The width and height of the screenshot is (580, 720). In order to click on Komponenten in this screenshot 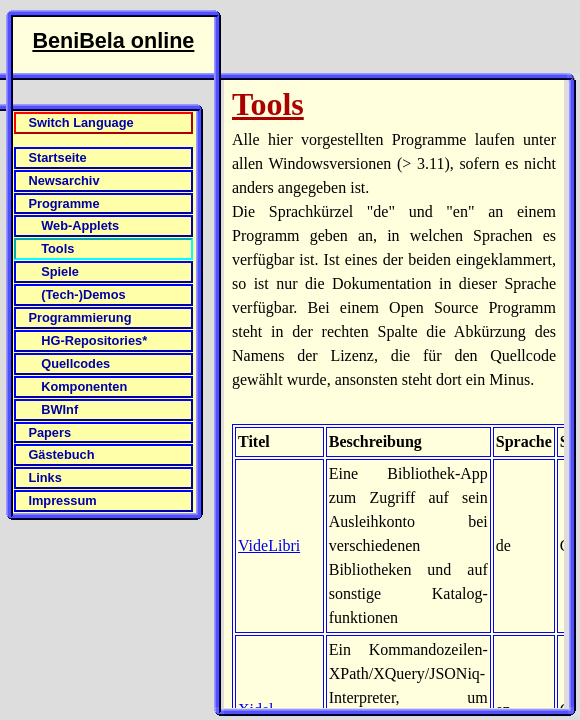, I will do `click(84, 386)`.